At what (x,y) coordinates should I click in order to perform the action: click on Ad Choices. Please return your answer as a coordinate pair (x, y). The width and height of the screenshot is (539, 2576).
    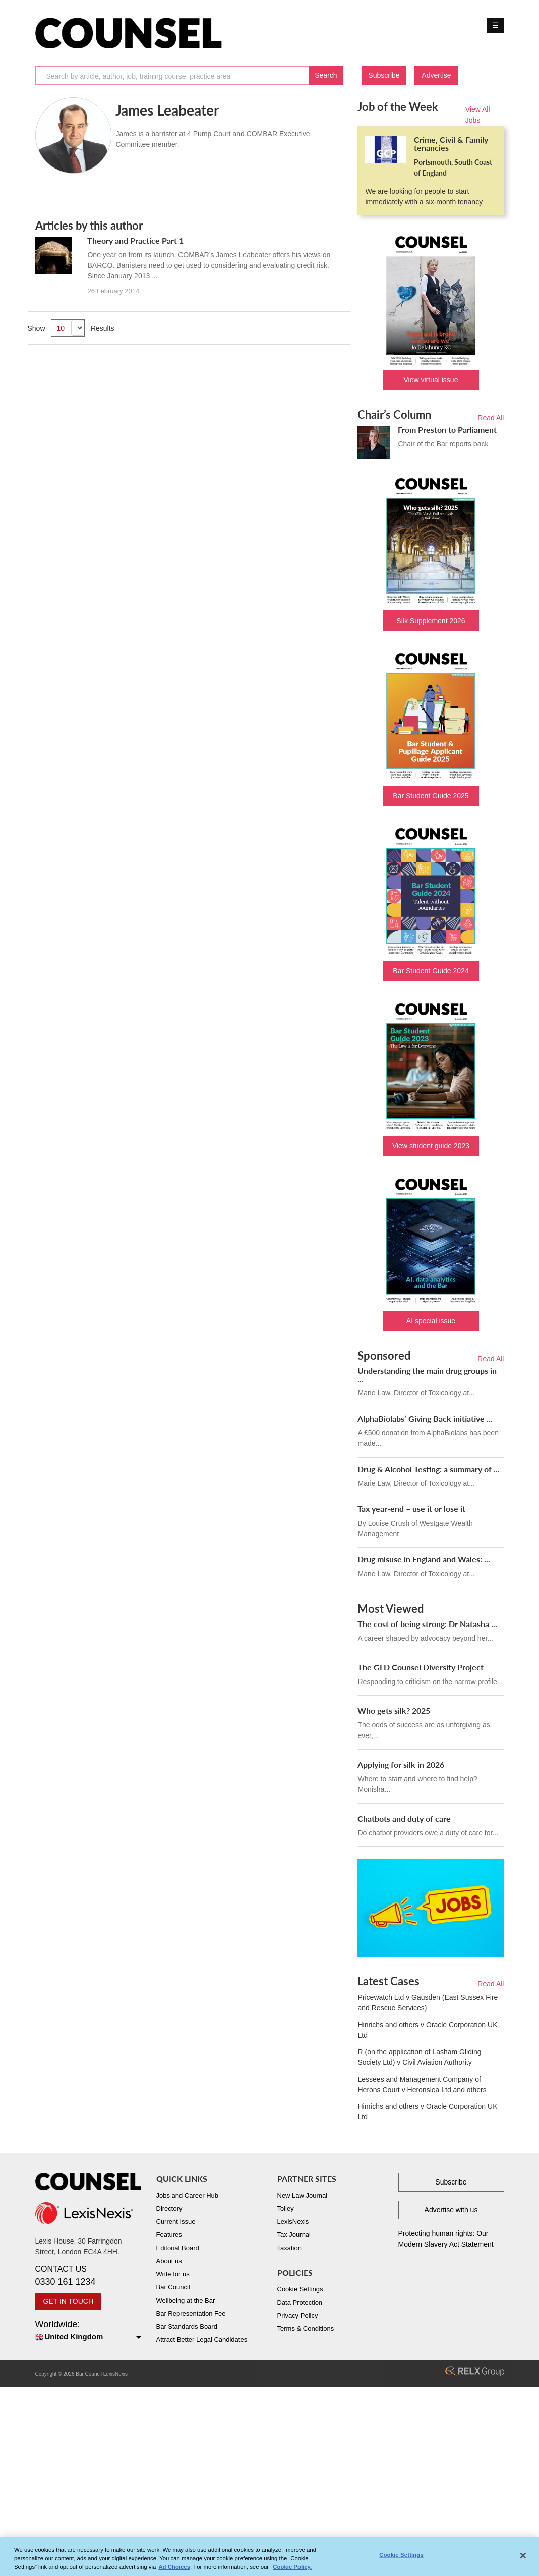
    Looking at the image, I should click on (174, 2567).